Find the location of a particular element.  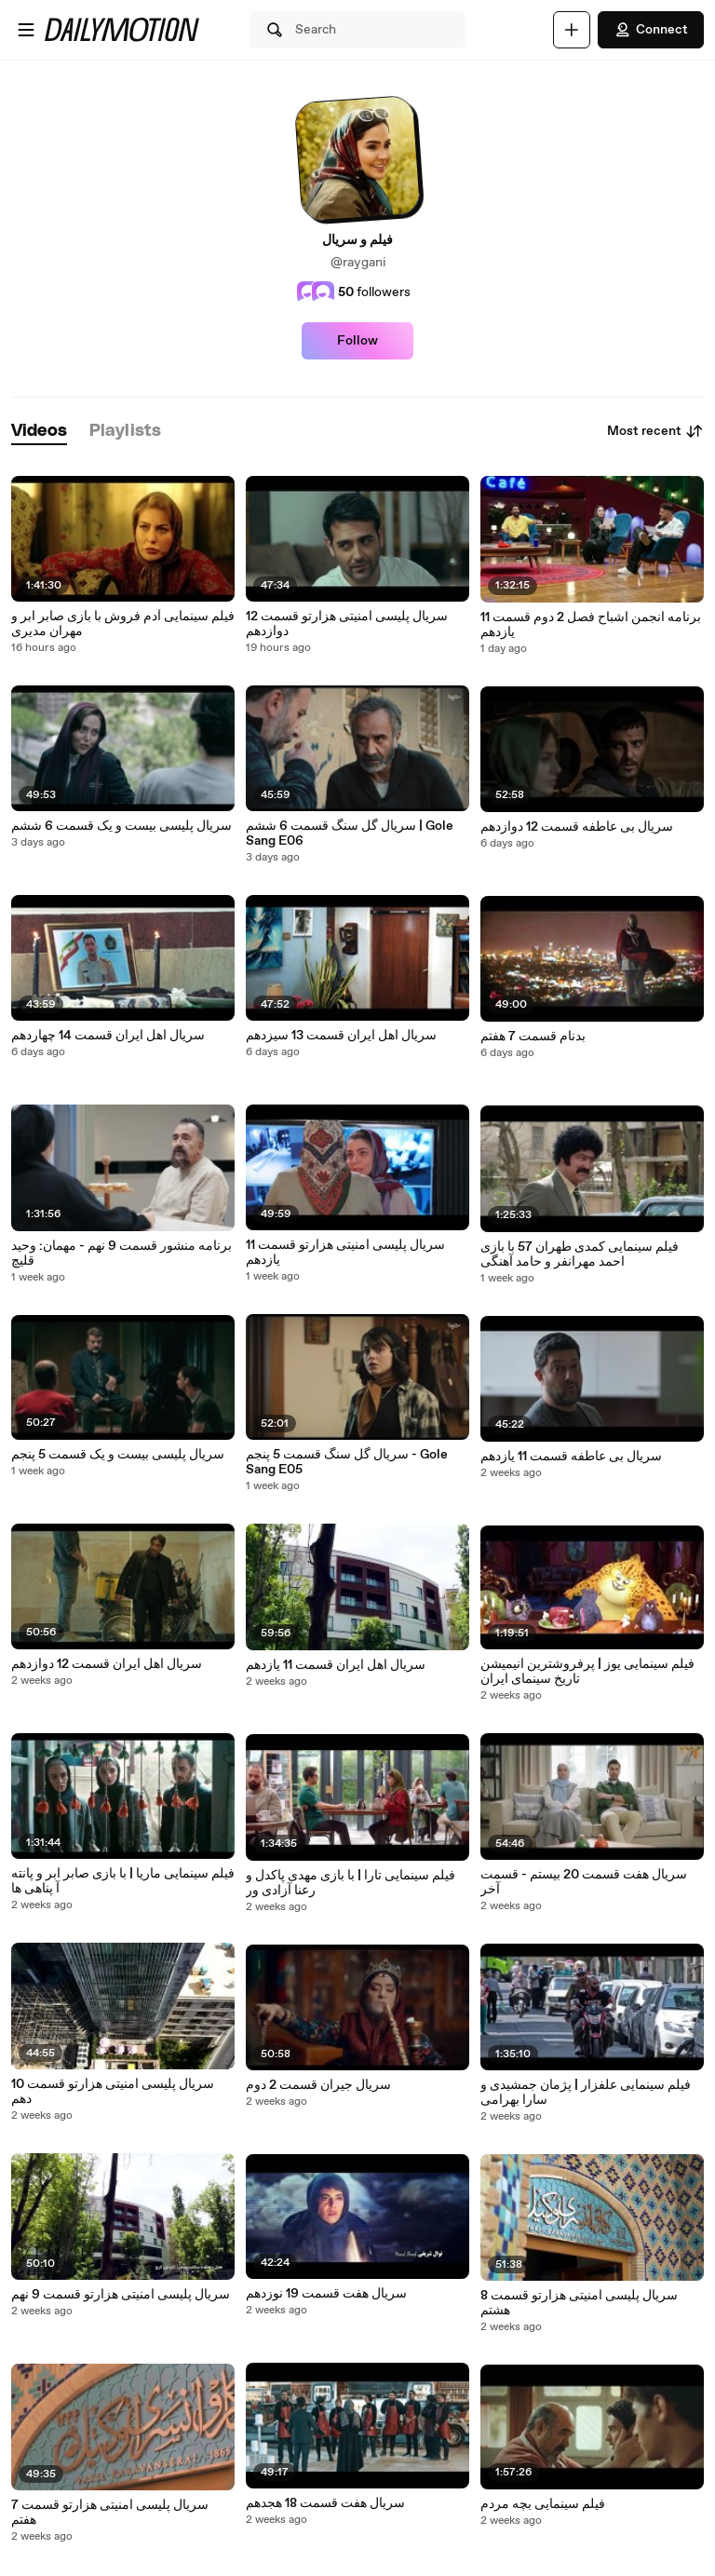

فیلم سینمایی علفزار | پژمان جمشیدی و سارا بهرامی is located at coordinates (585, 2093).